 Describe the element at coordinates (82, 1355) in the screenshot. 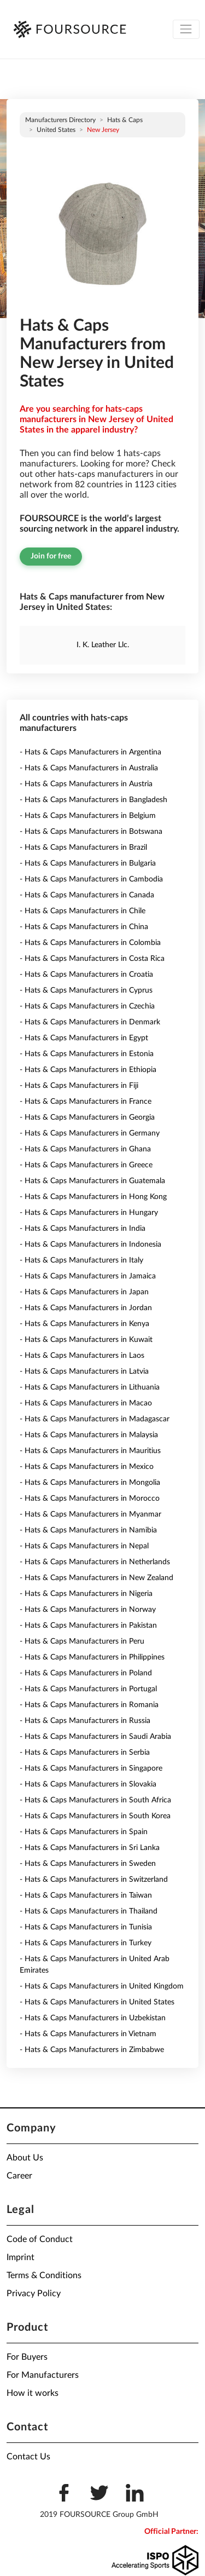

I see `- Hats & Caps Manufacturers in Laos` at that location.